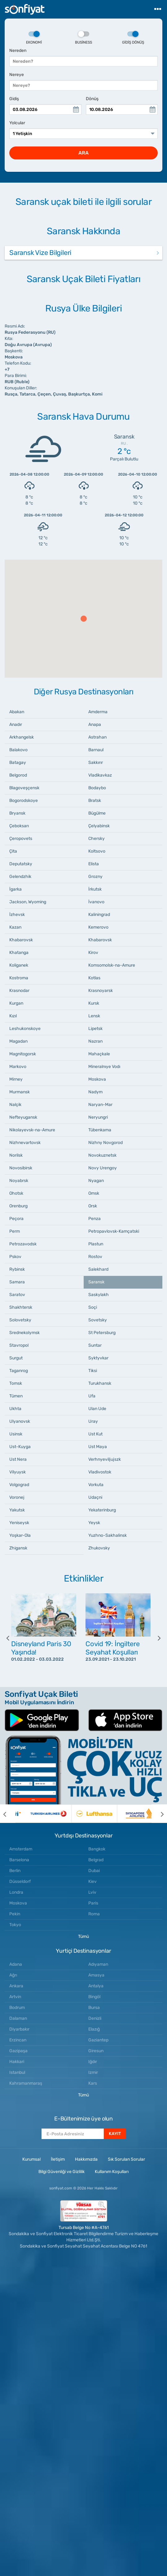  What do you see at coordinates (102, 1332) in the screenshot?
I see `St Petersburg` at bounding box center [102, 1332].